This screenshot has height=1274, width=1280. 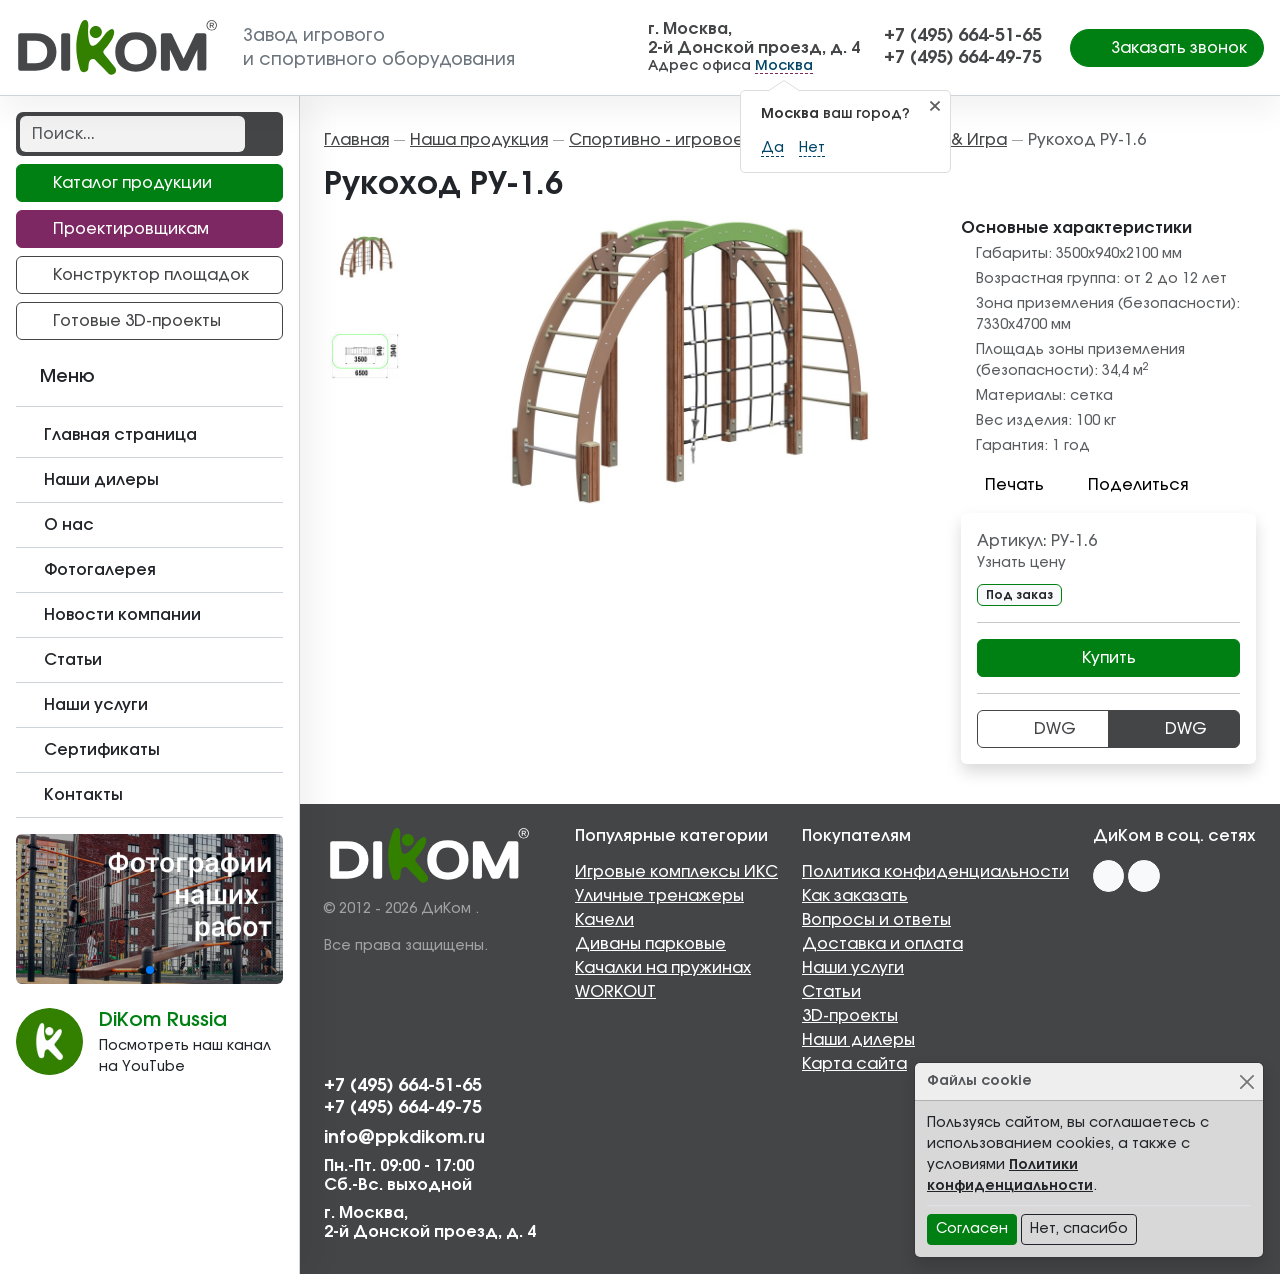 What do you see at coordinates (676, 872) in the screenshot?
I see `Игровые комплексы ИКС` at bounding box center [676, 872].